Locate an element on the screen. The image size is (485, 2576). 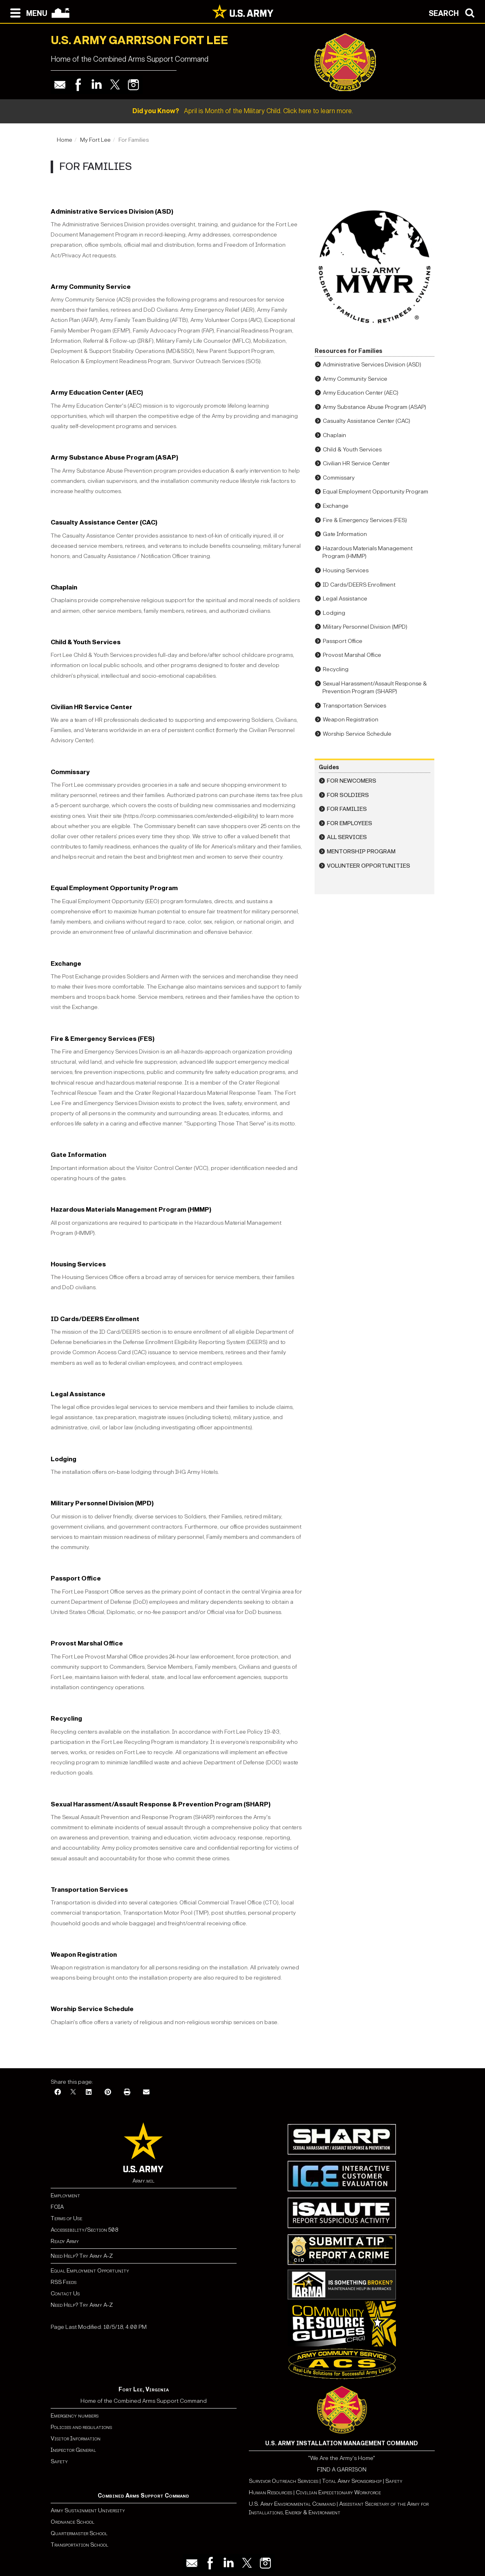
Emergency numbers is located at coordinates (74, 2415).